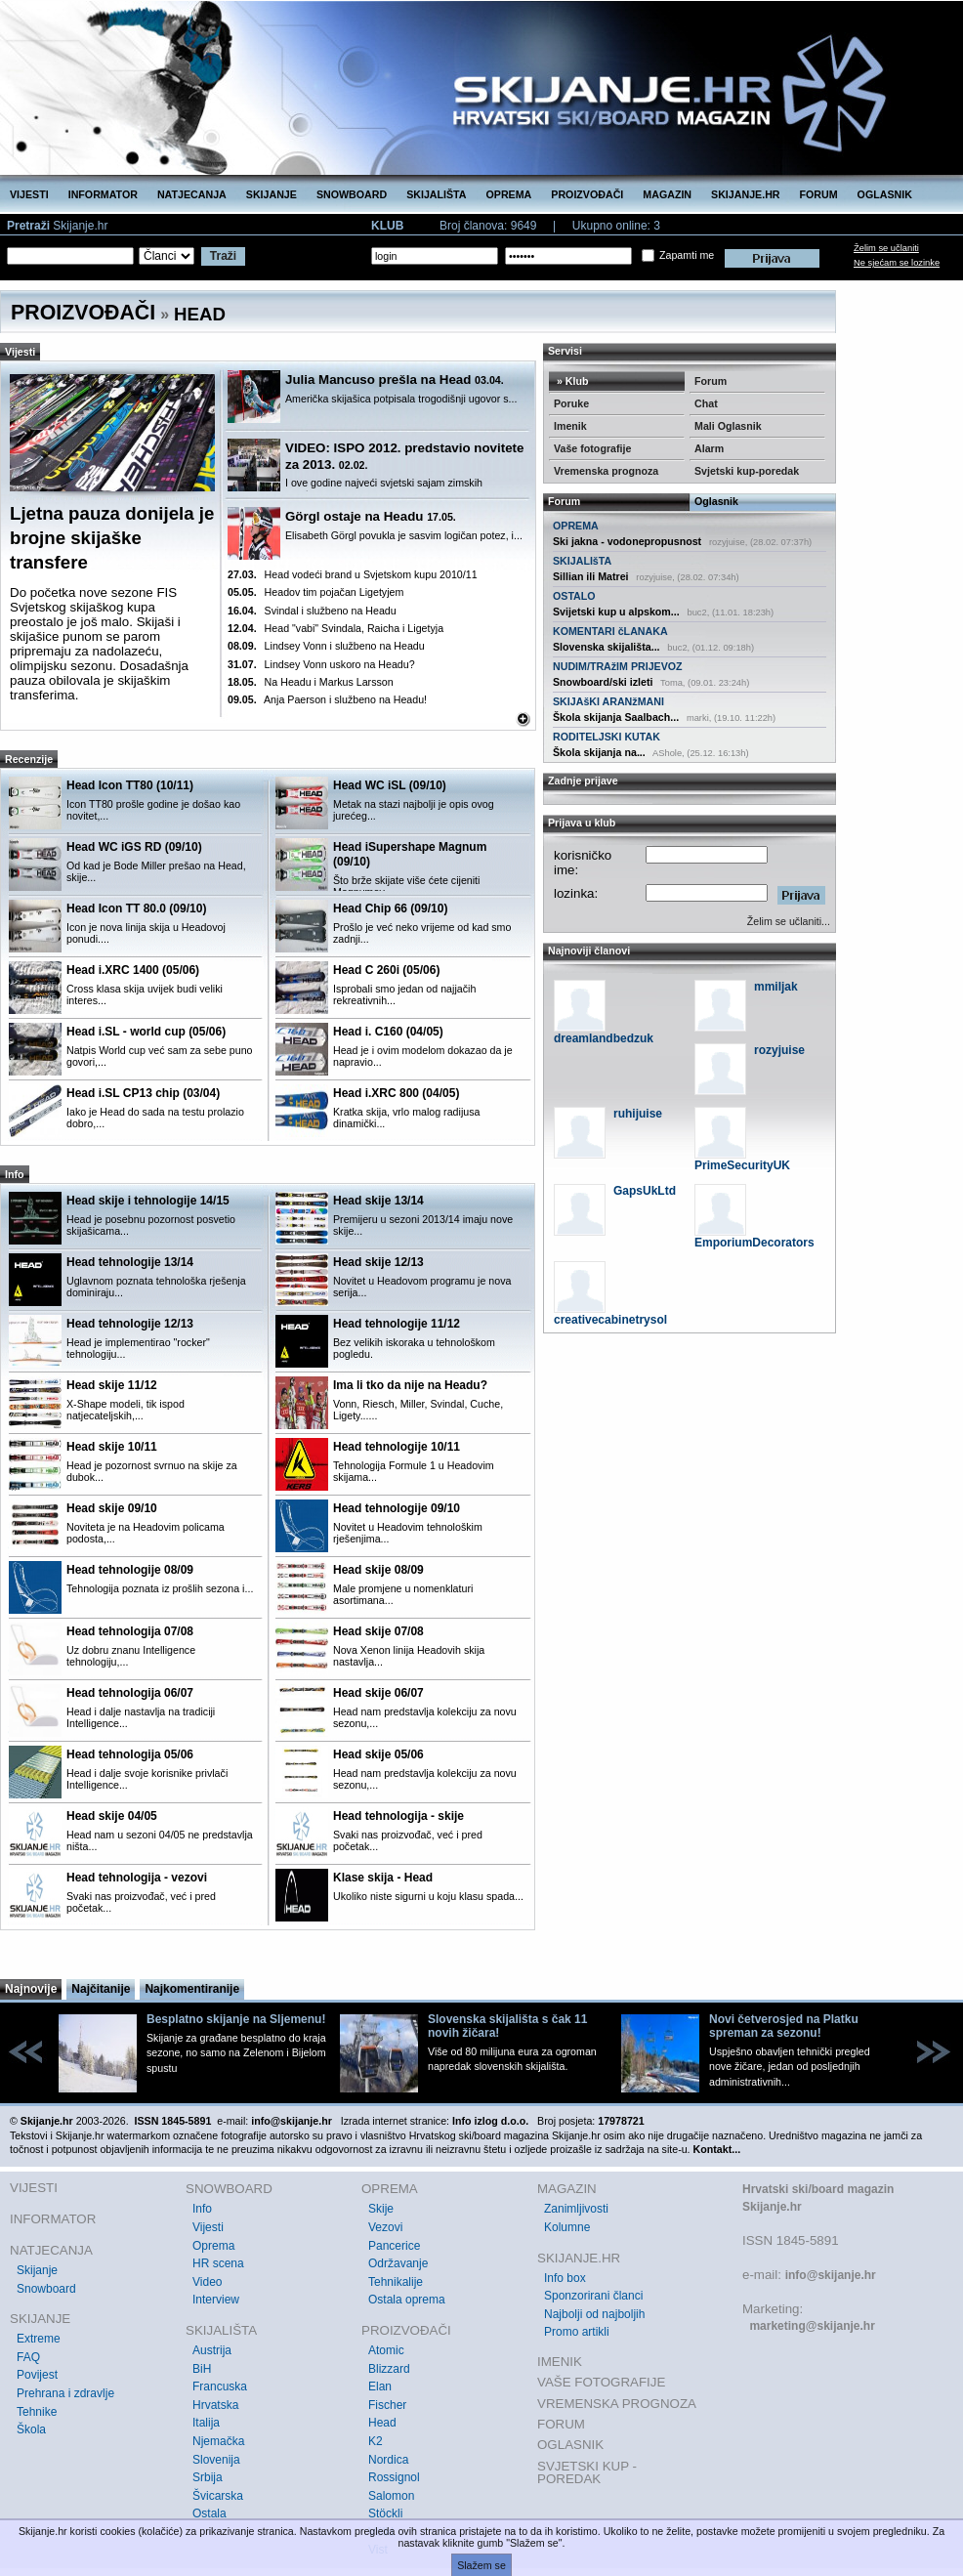 The width and height of the screenshot is (963, 2576). I want to click on Poruke, so click(571, 403).